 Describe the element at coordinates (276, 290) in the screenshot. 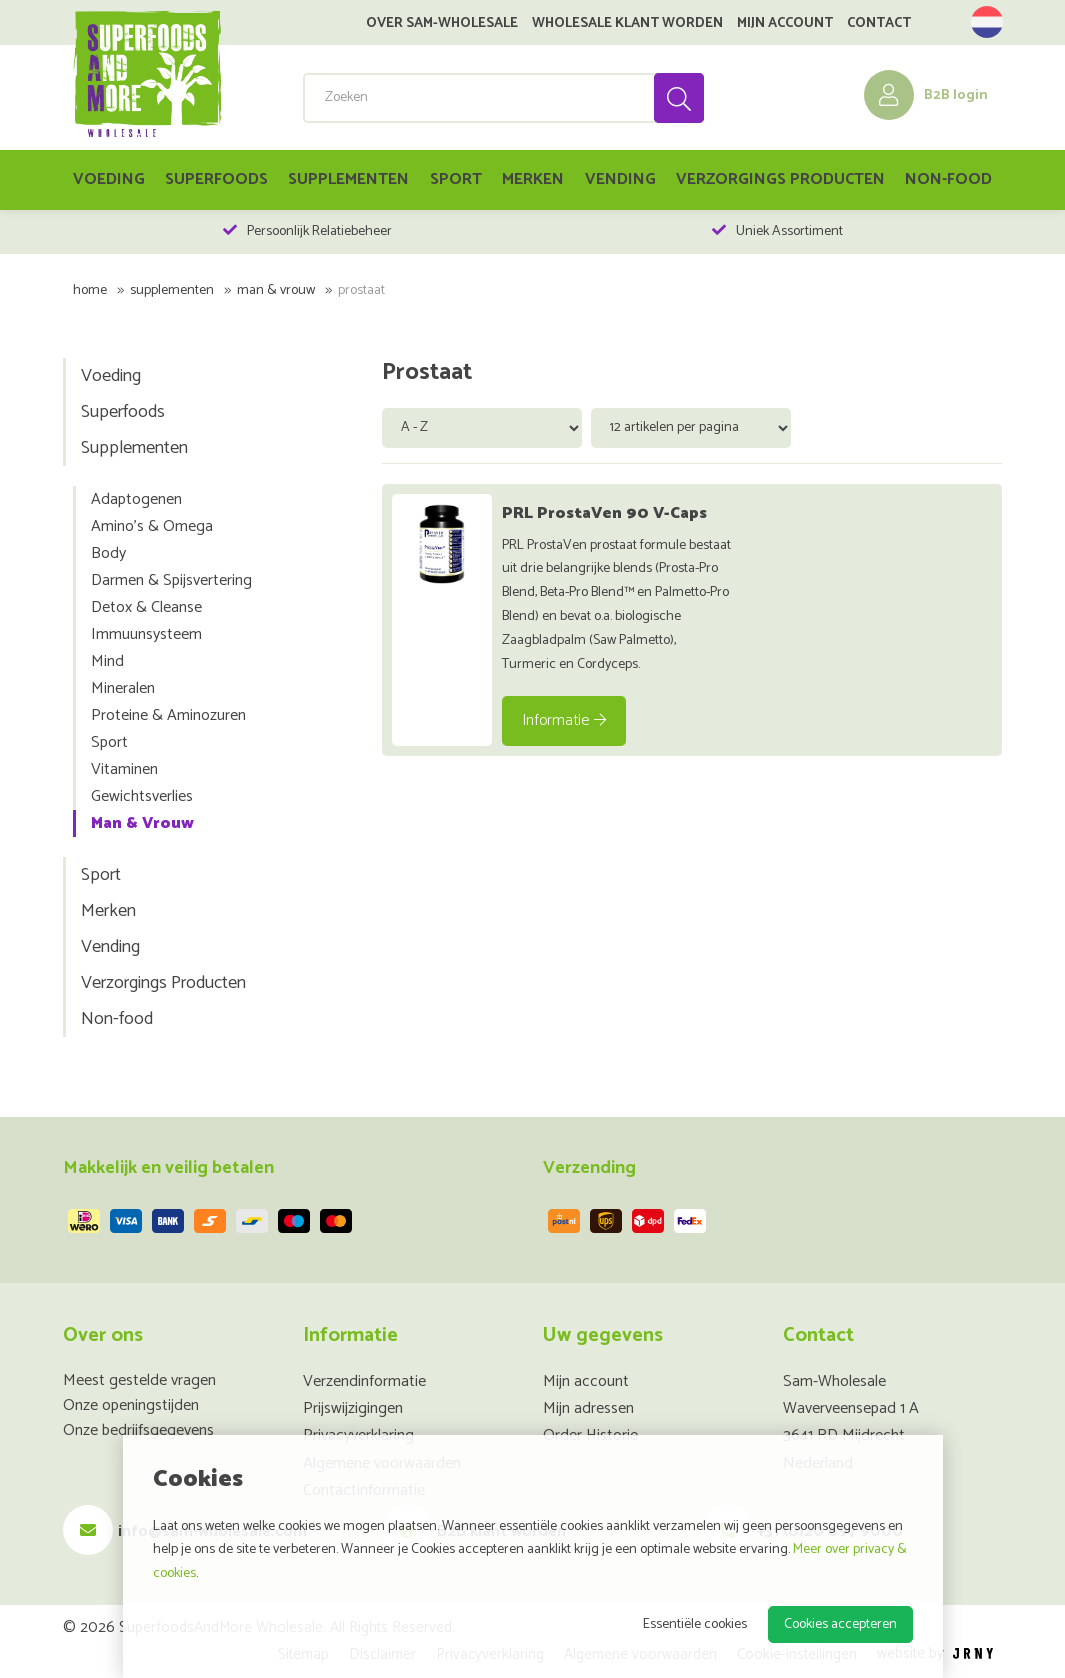

I see `Man & Vrouw` at that location.